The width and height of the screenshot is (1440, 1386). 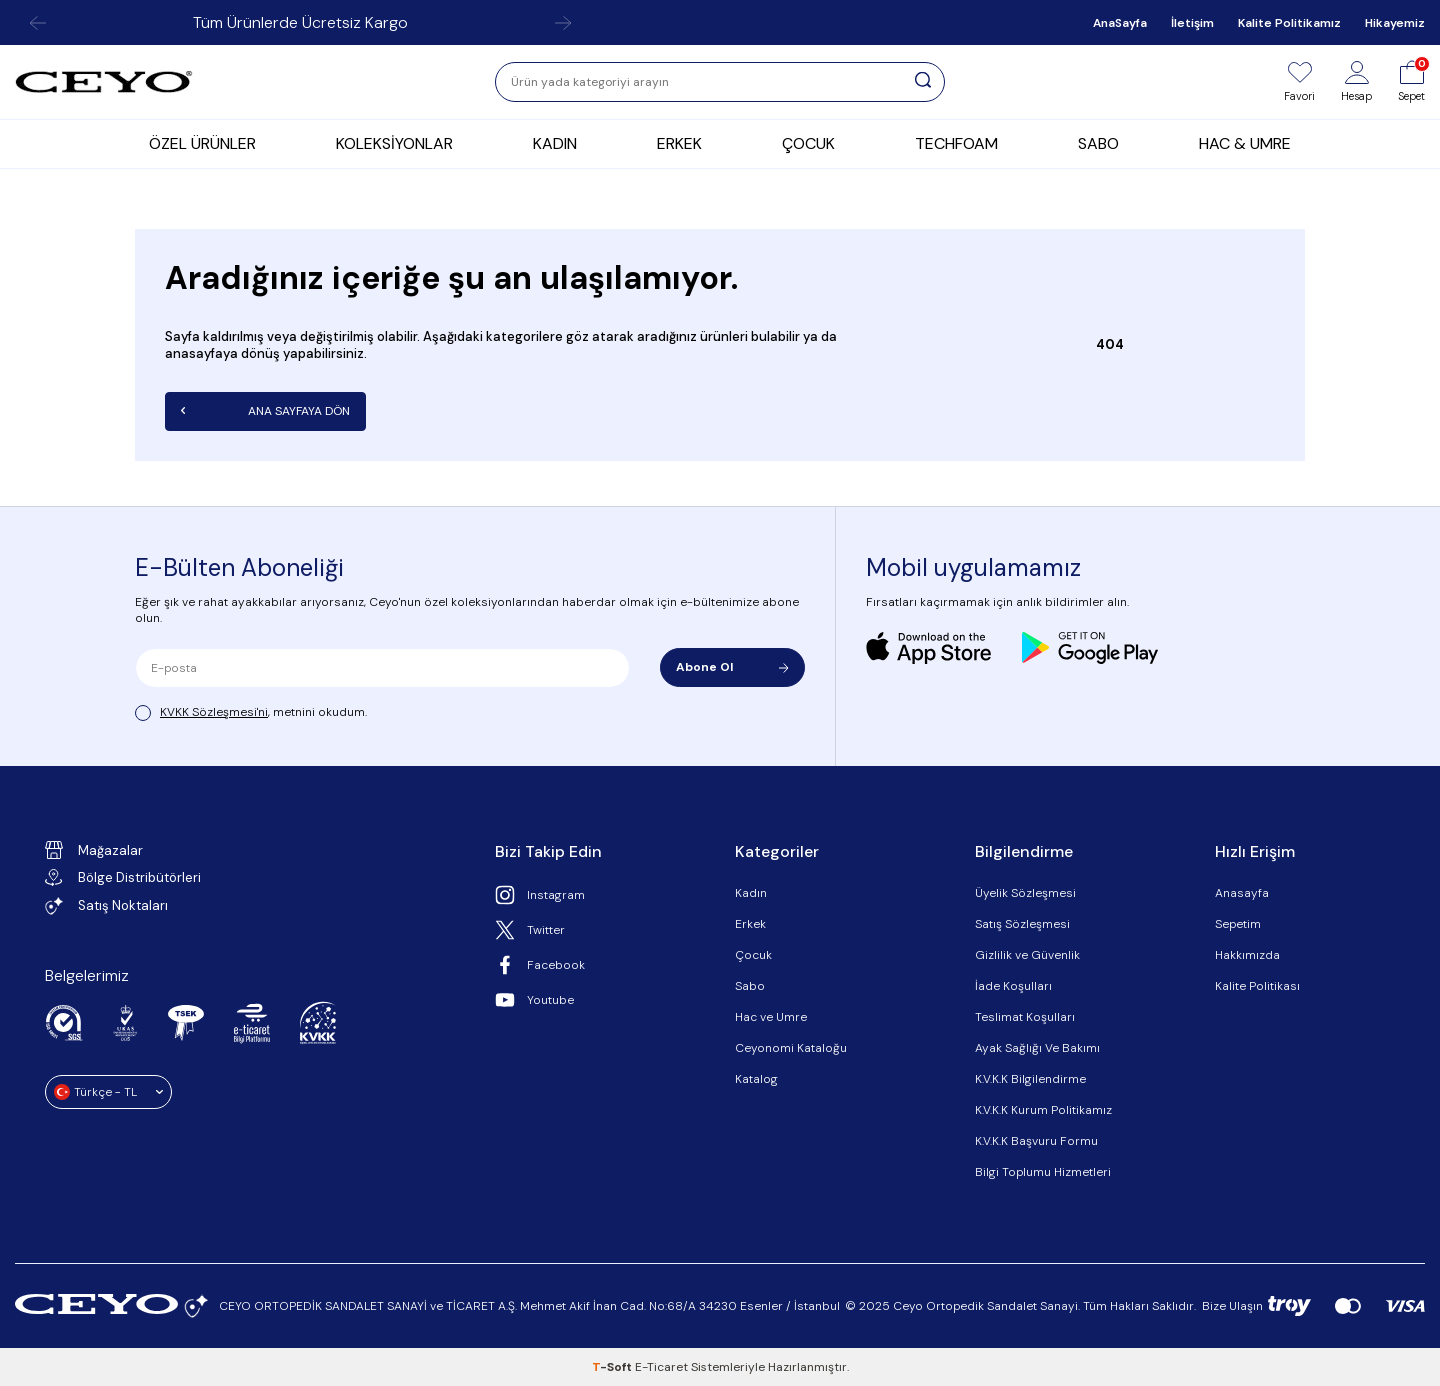 I want to click on Anasayfa, so click(x=1242, y=893).